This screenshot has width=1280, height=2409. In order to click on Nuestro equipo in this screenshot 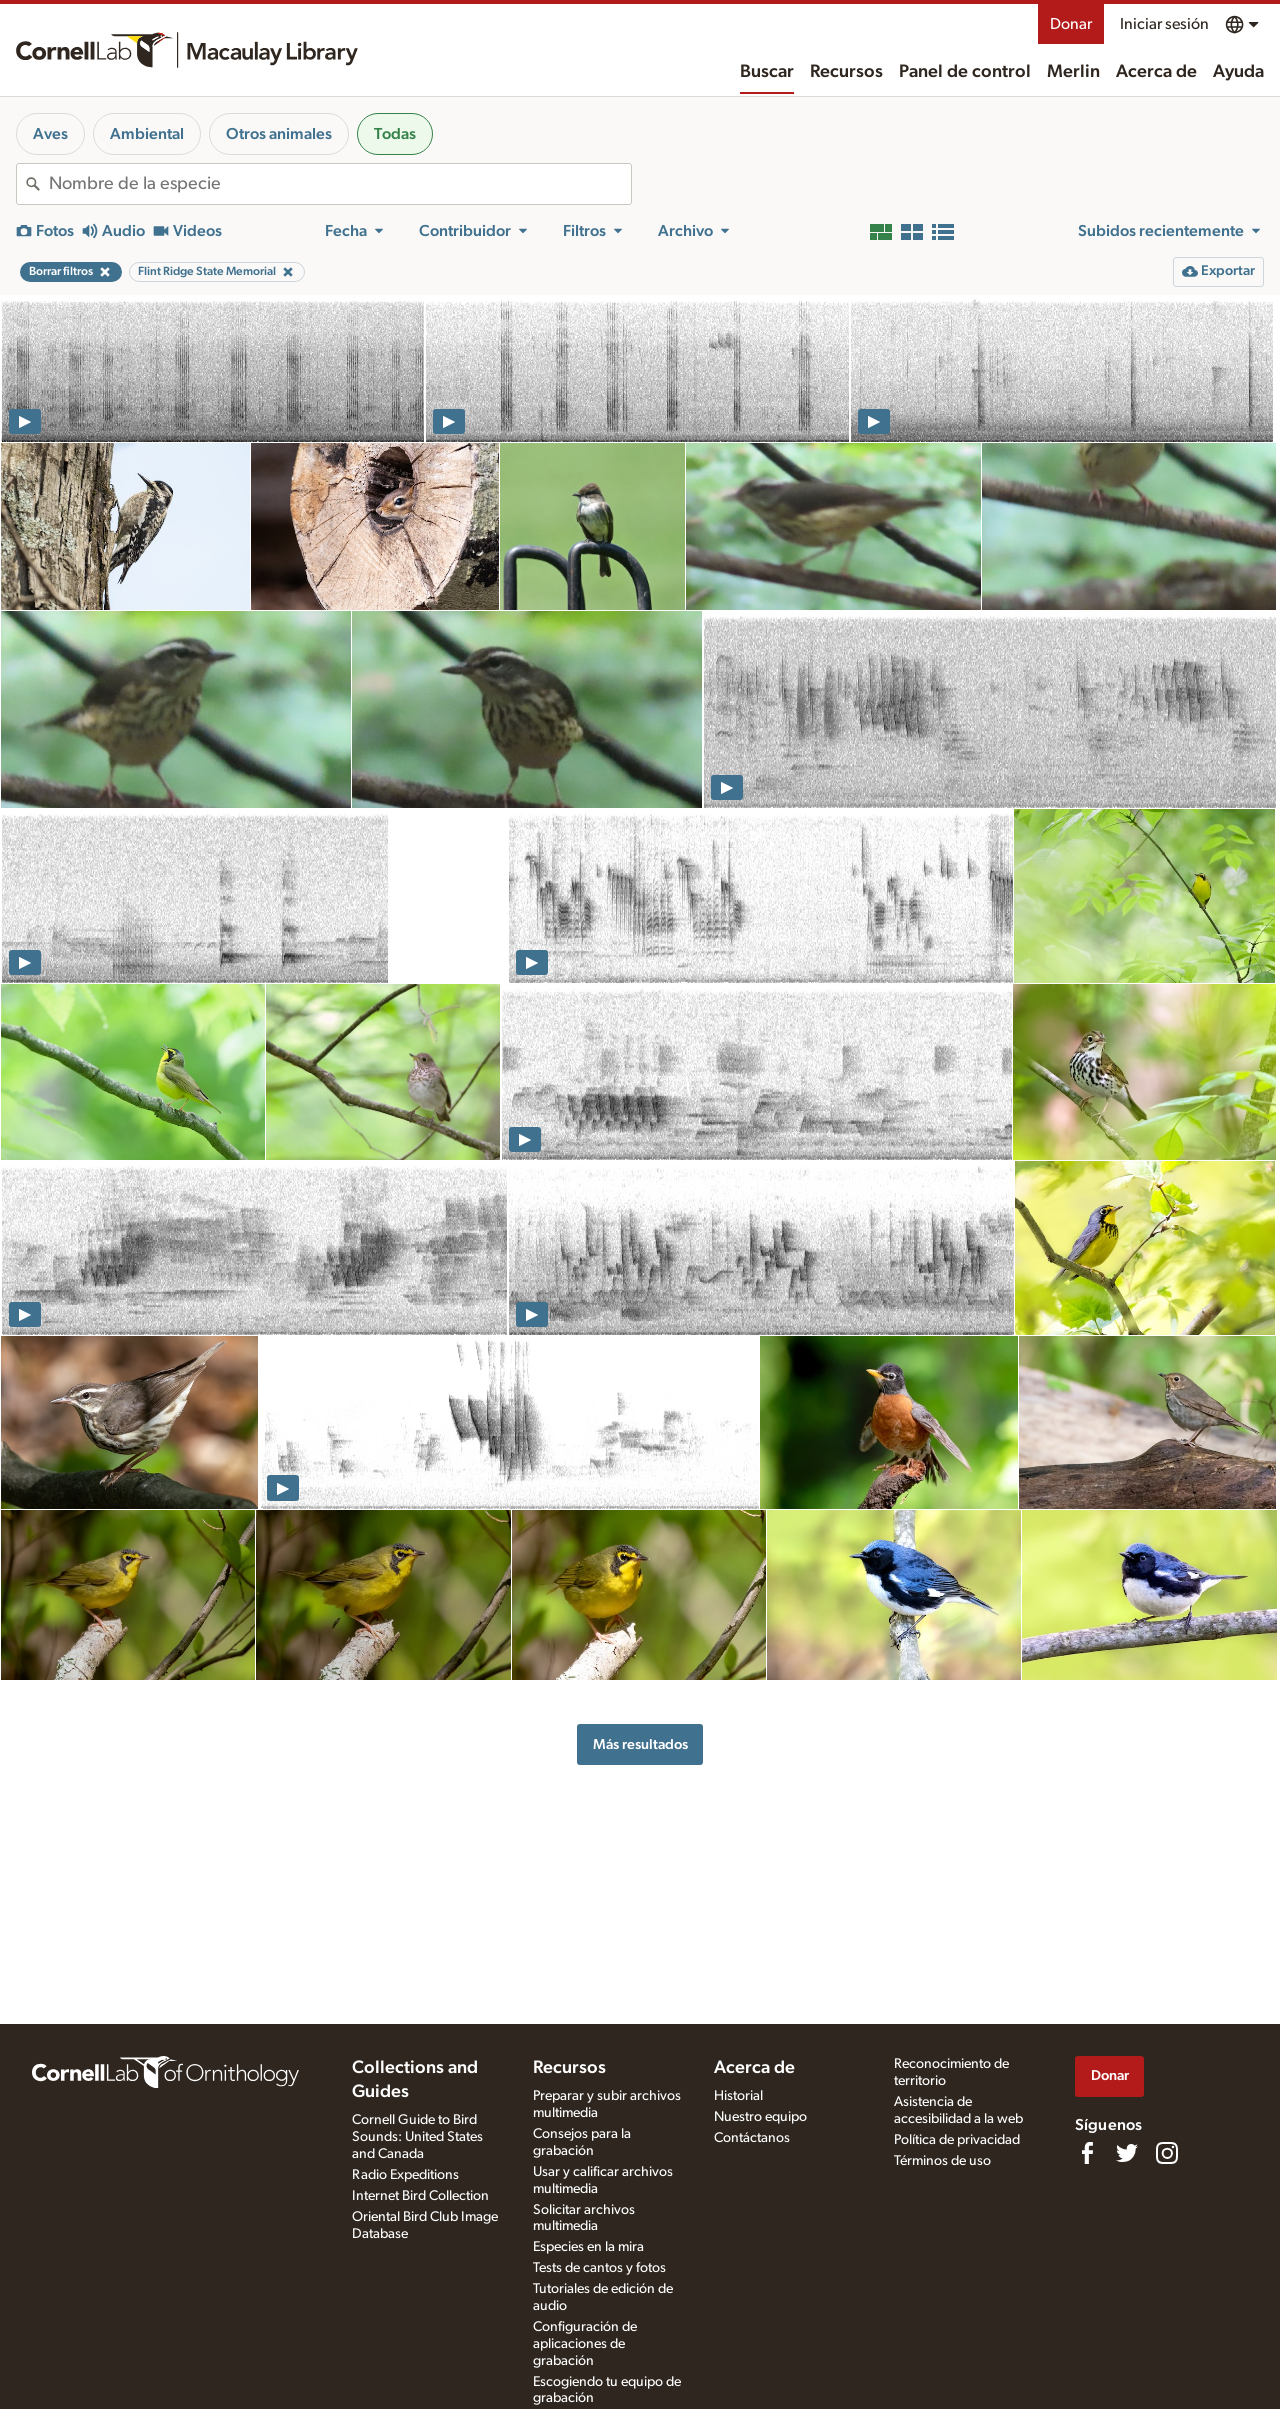, I will do `click(760, 2117)`.